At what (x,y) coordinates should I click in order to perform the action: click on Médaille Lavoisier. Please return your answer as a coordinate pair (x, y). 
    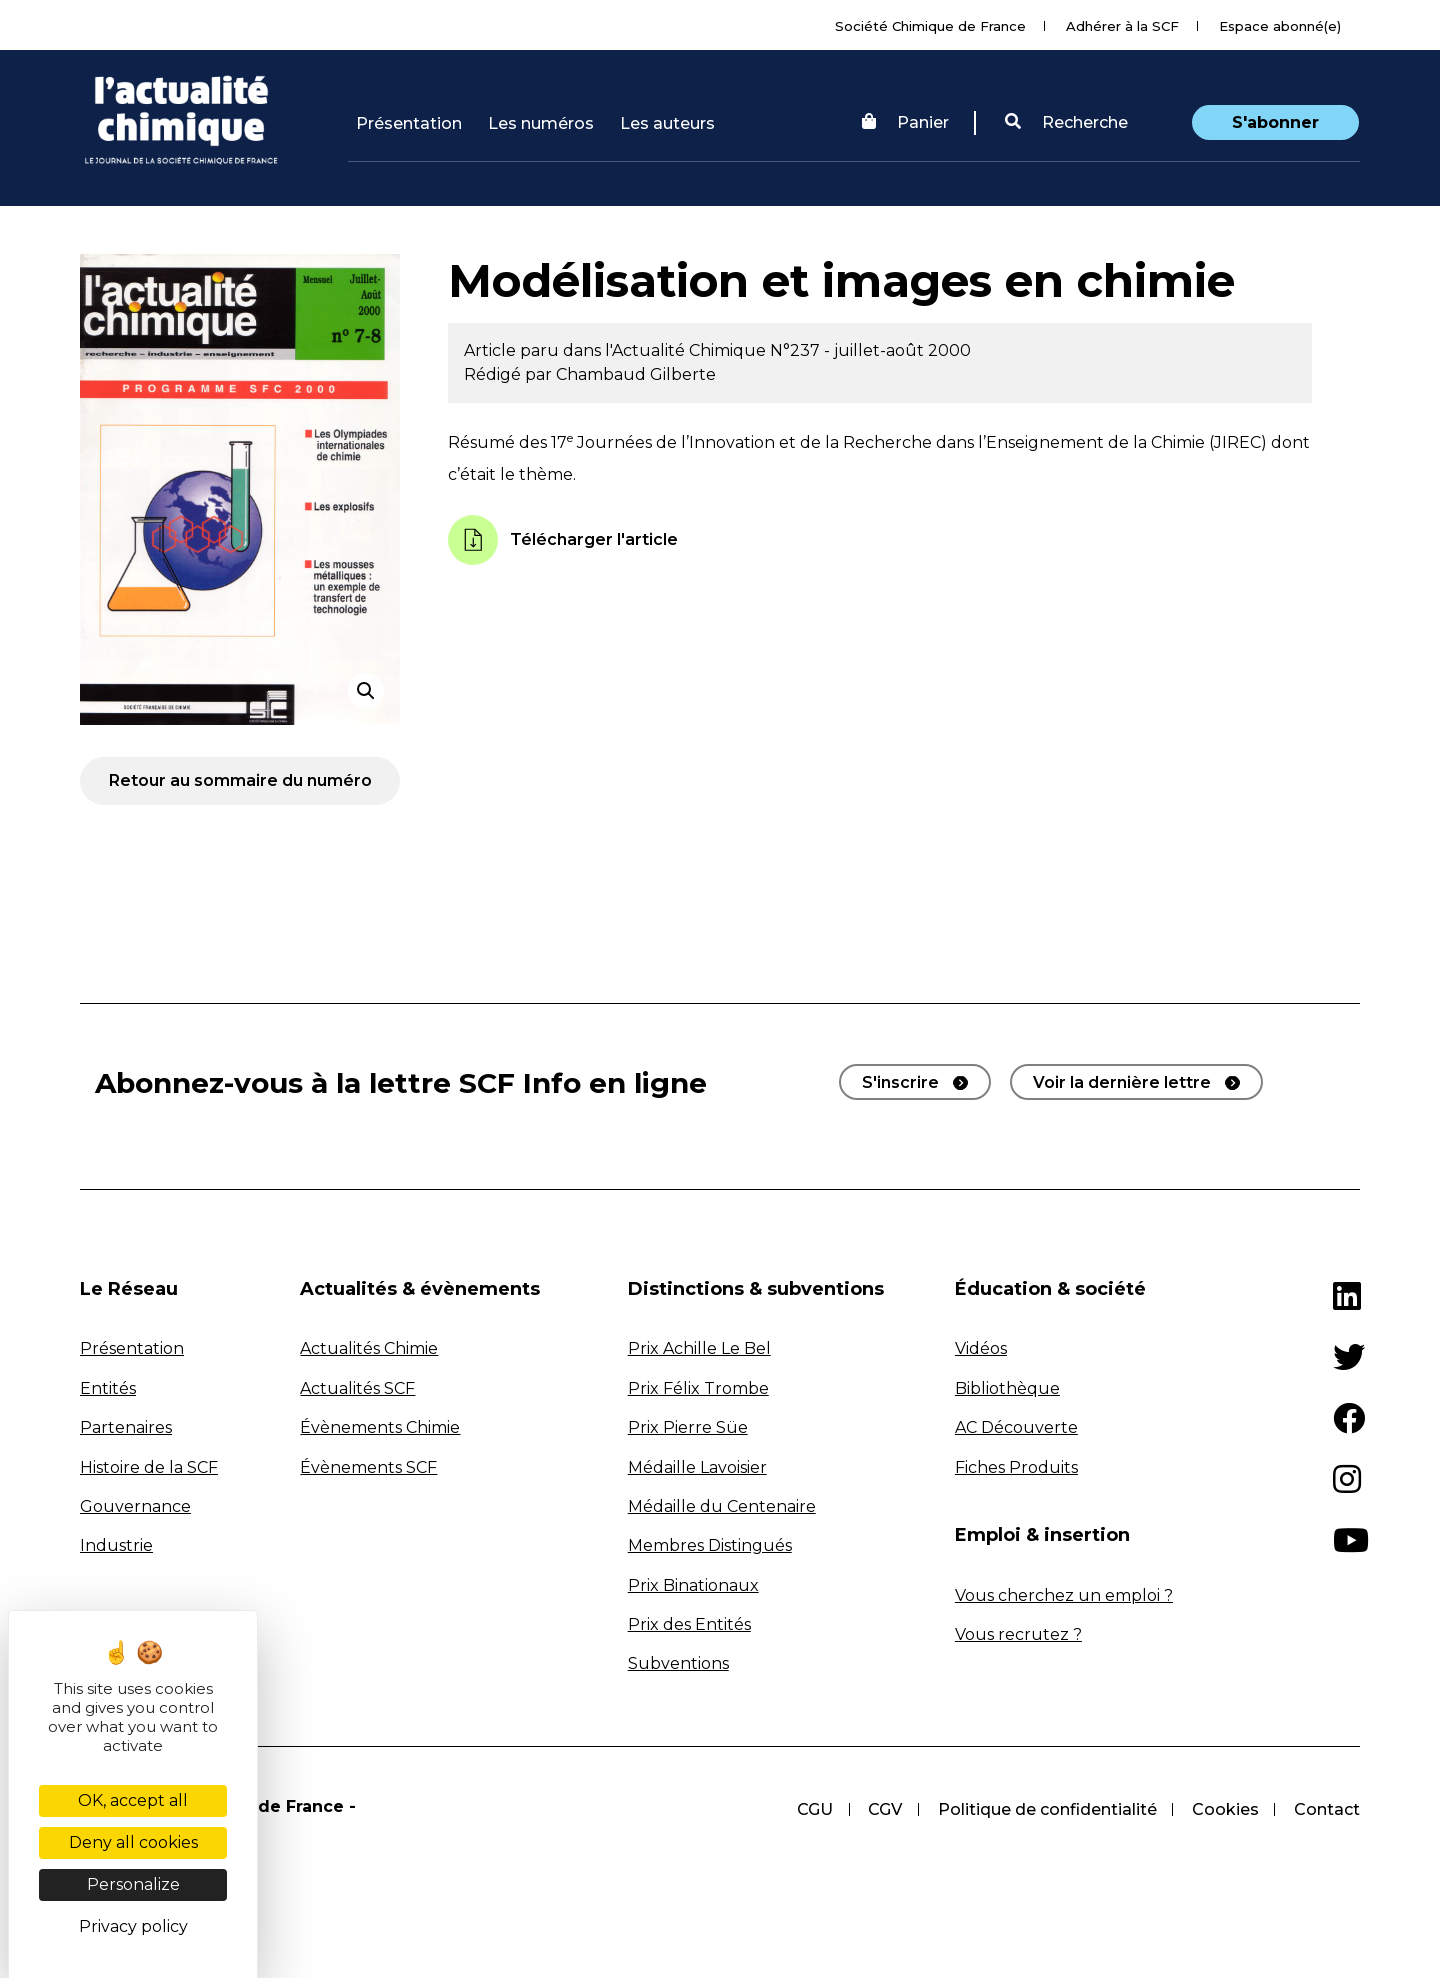
    Looking at the image, I should click on (697, 1467).